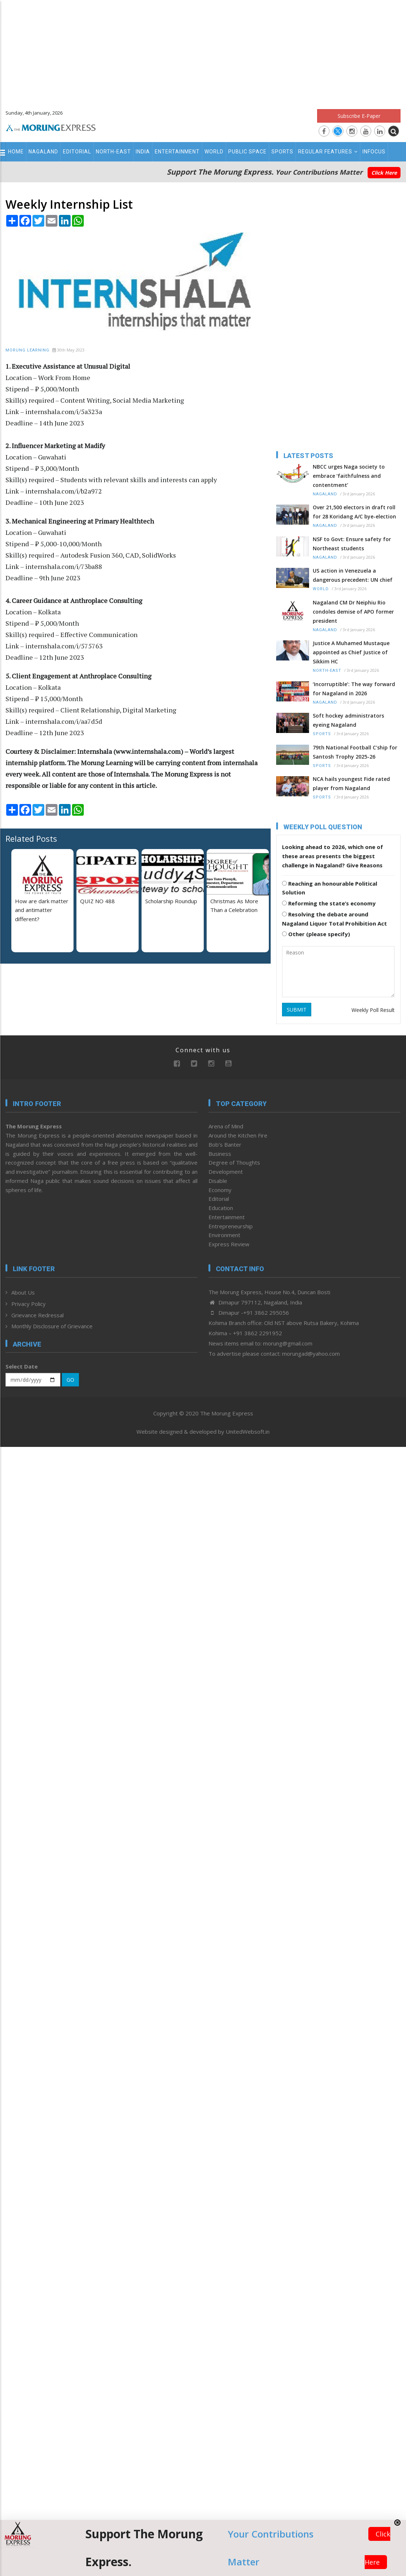 This screenshot has width=406, height=2576. I want to click on Home, so click(16, 152).